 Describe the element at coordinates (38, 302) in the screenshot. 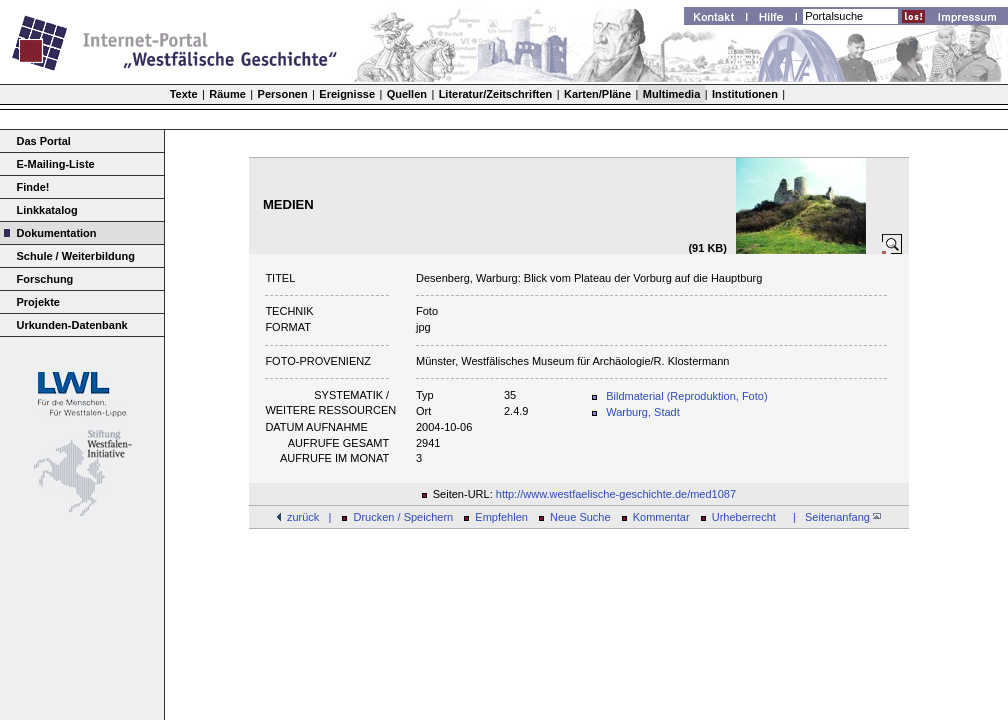

I see `Projekte` at that location.